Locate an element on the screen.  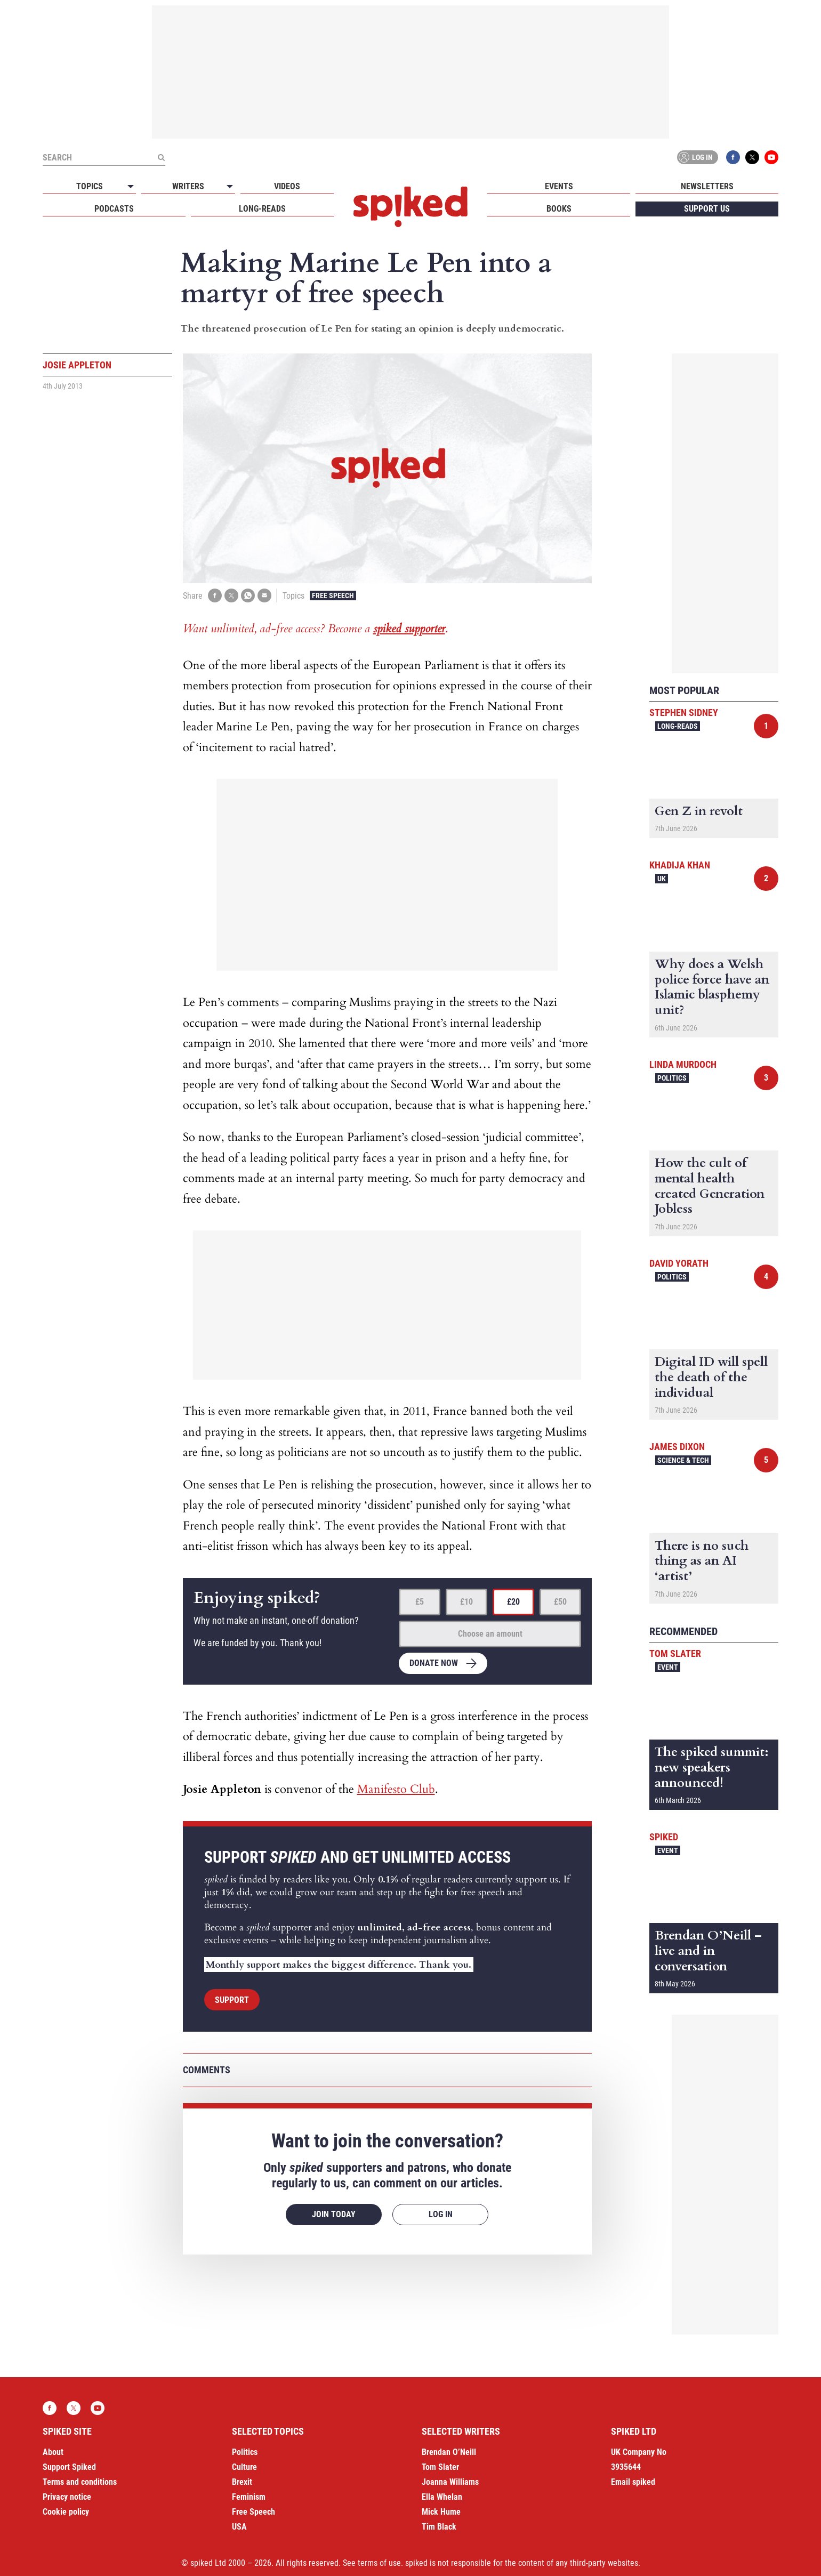
Books is located at coordinates (559, 209).